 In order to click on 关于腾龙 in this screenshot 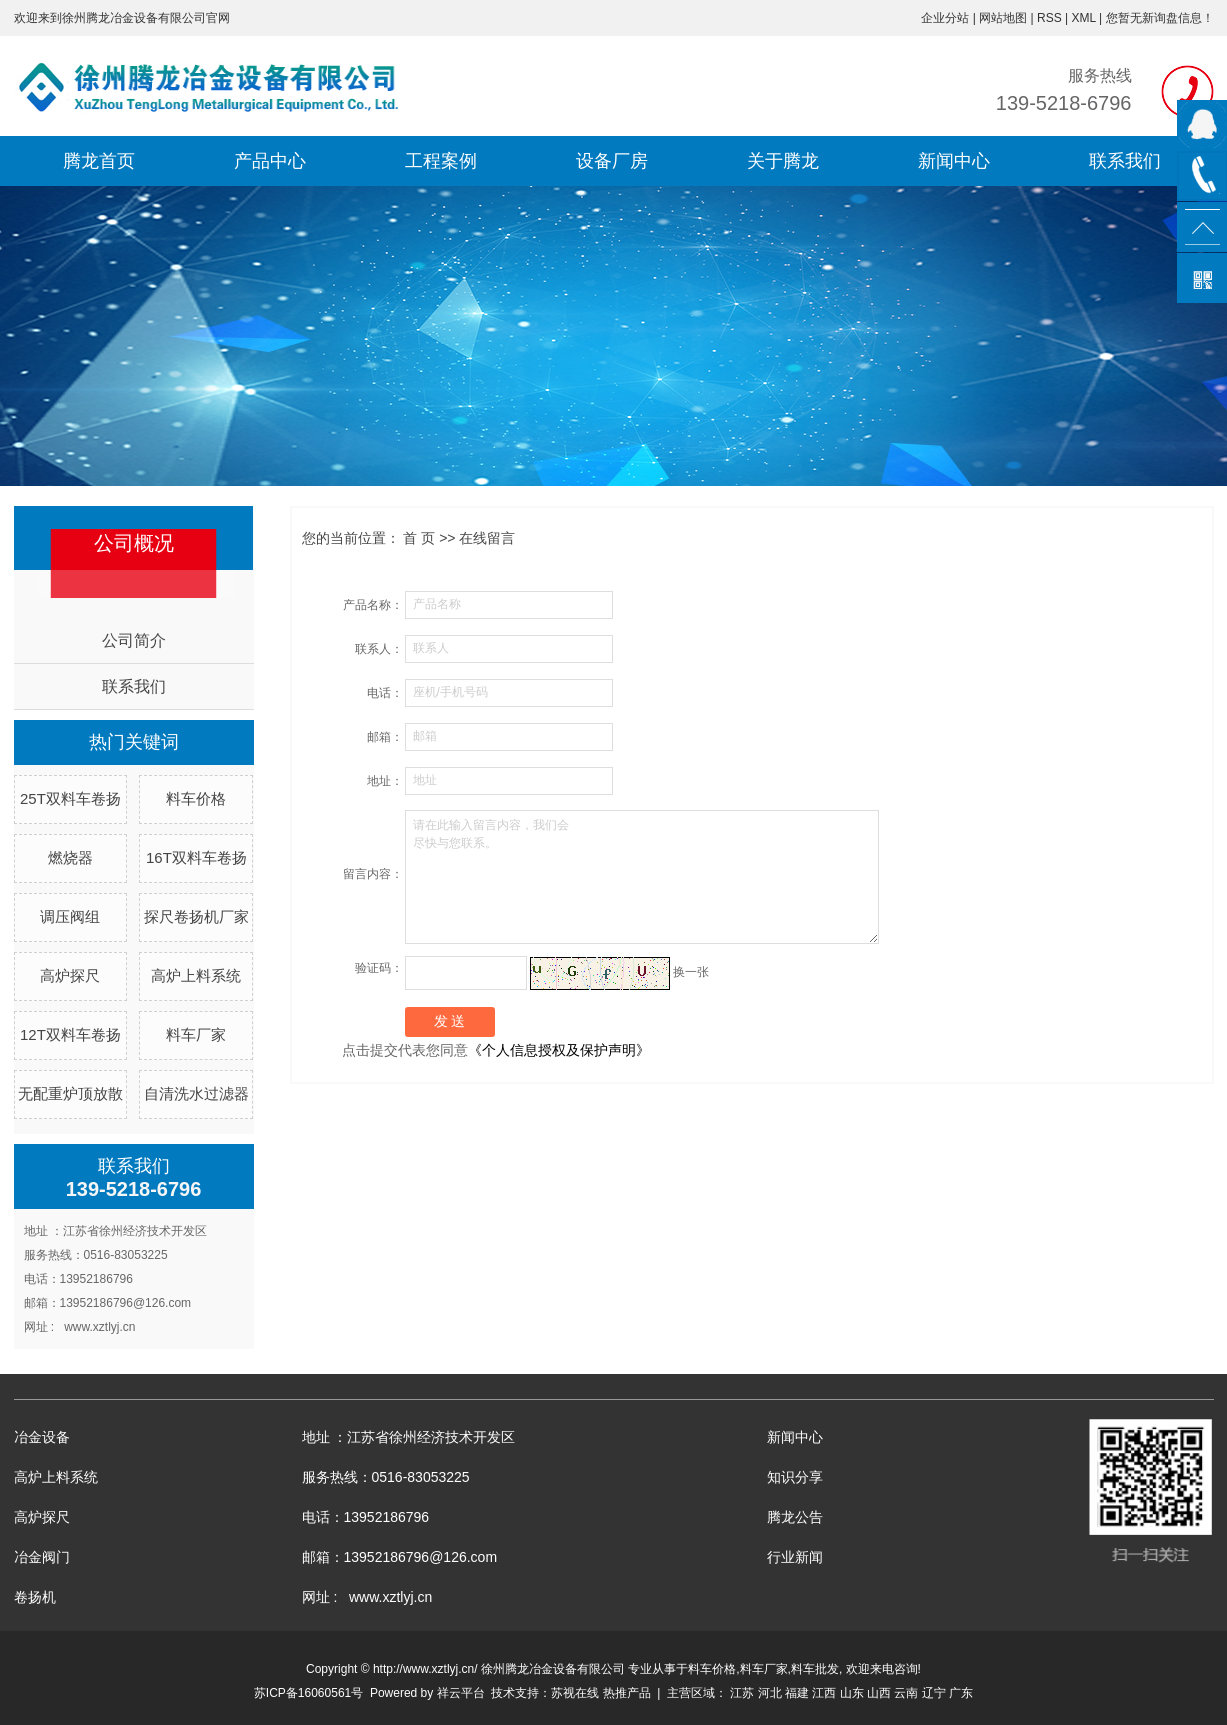, I will do `click(783, 161)`.